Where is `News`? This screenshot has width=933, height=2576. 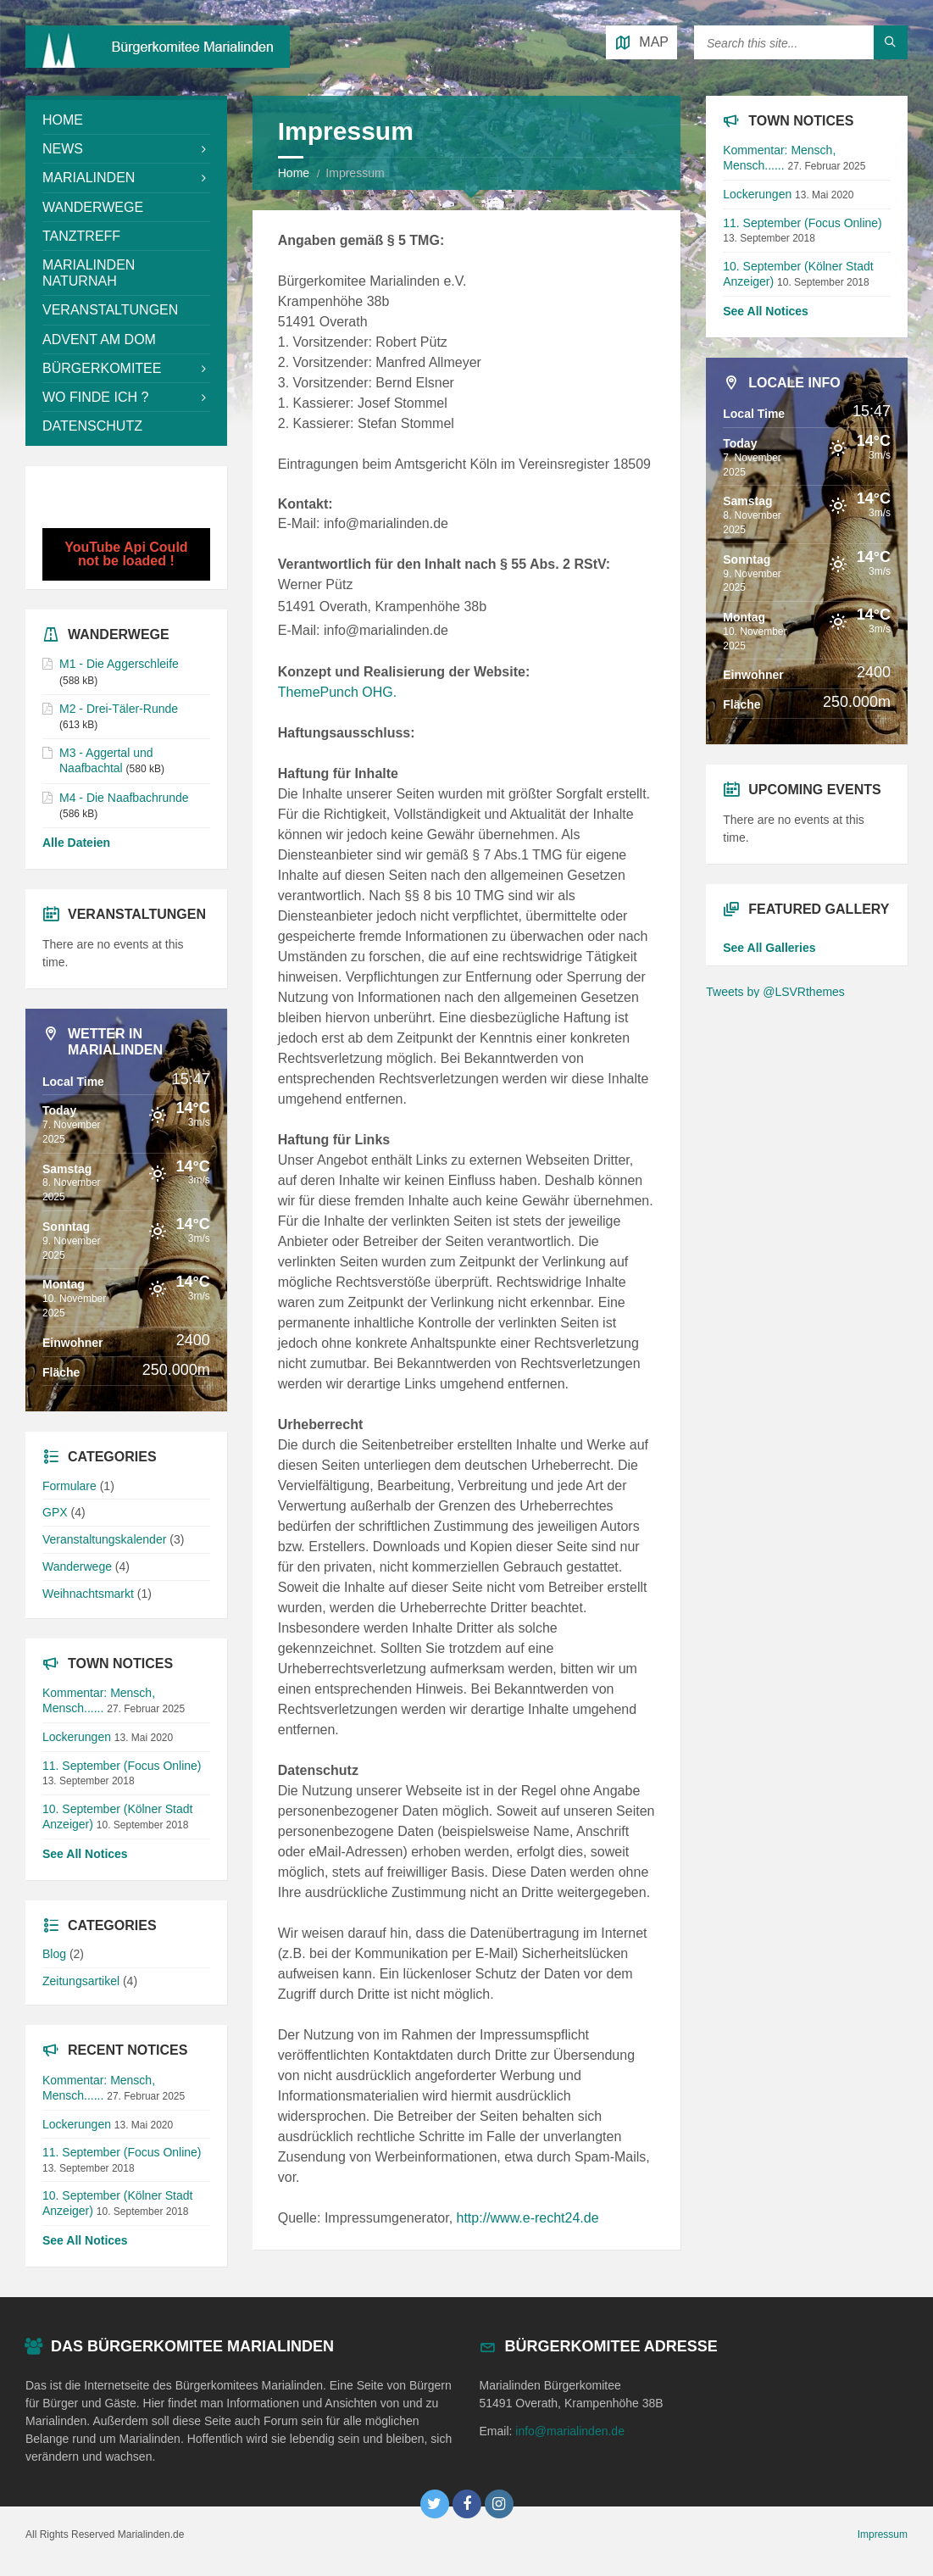 News is located at coordinates (62, 149).